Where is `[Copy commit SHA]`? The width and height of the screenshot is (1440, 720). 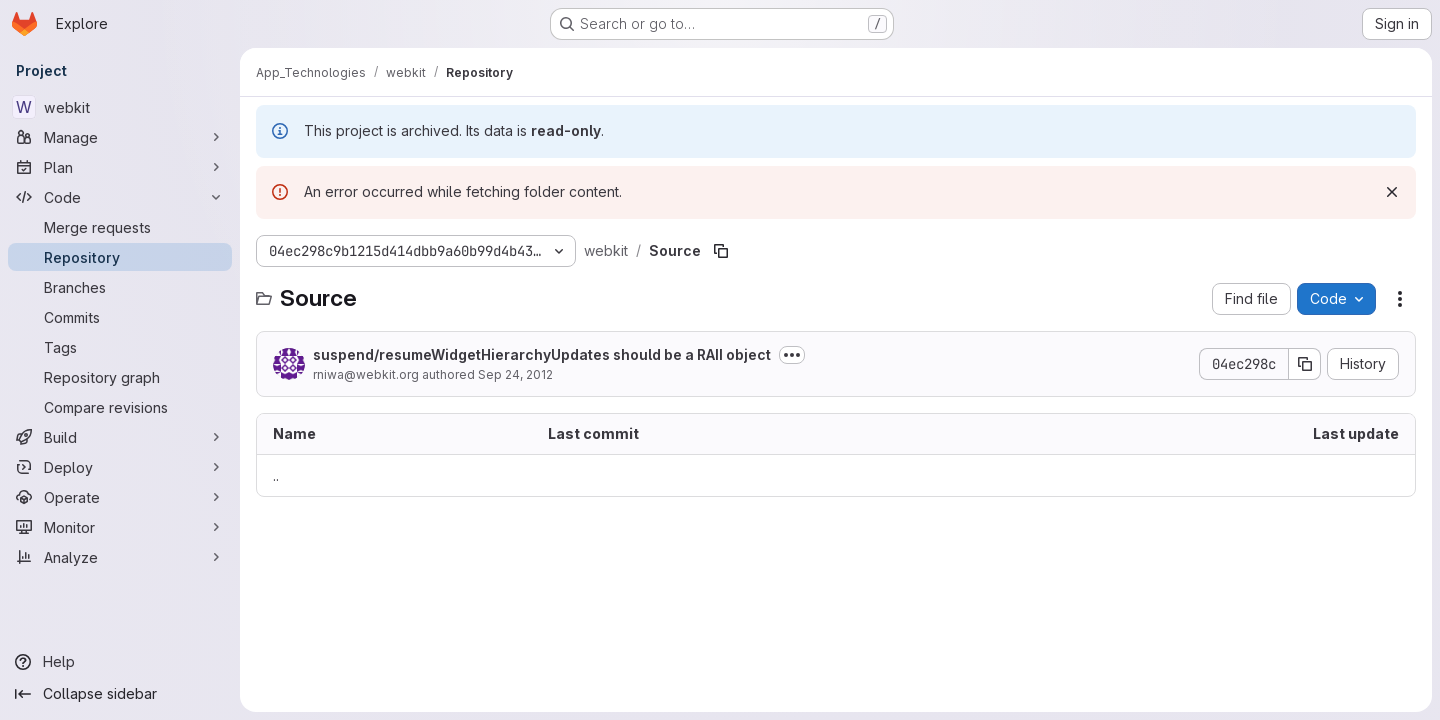
[Copy commit SHA] is located at coordinates (1305, 364).